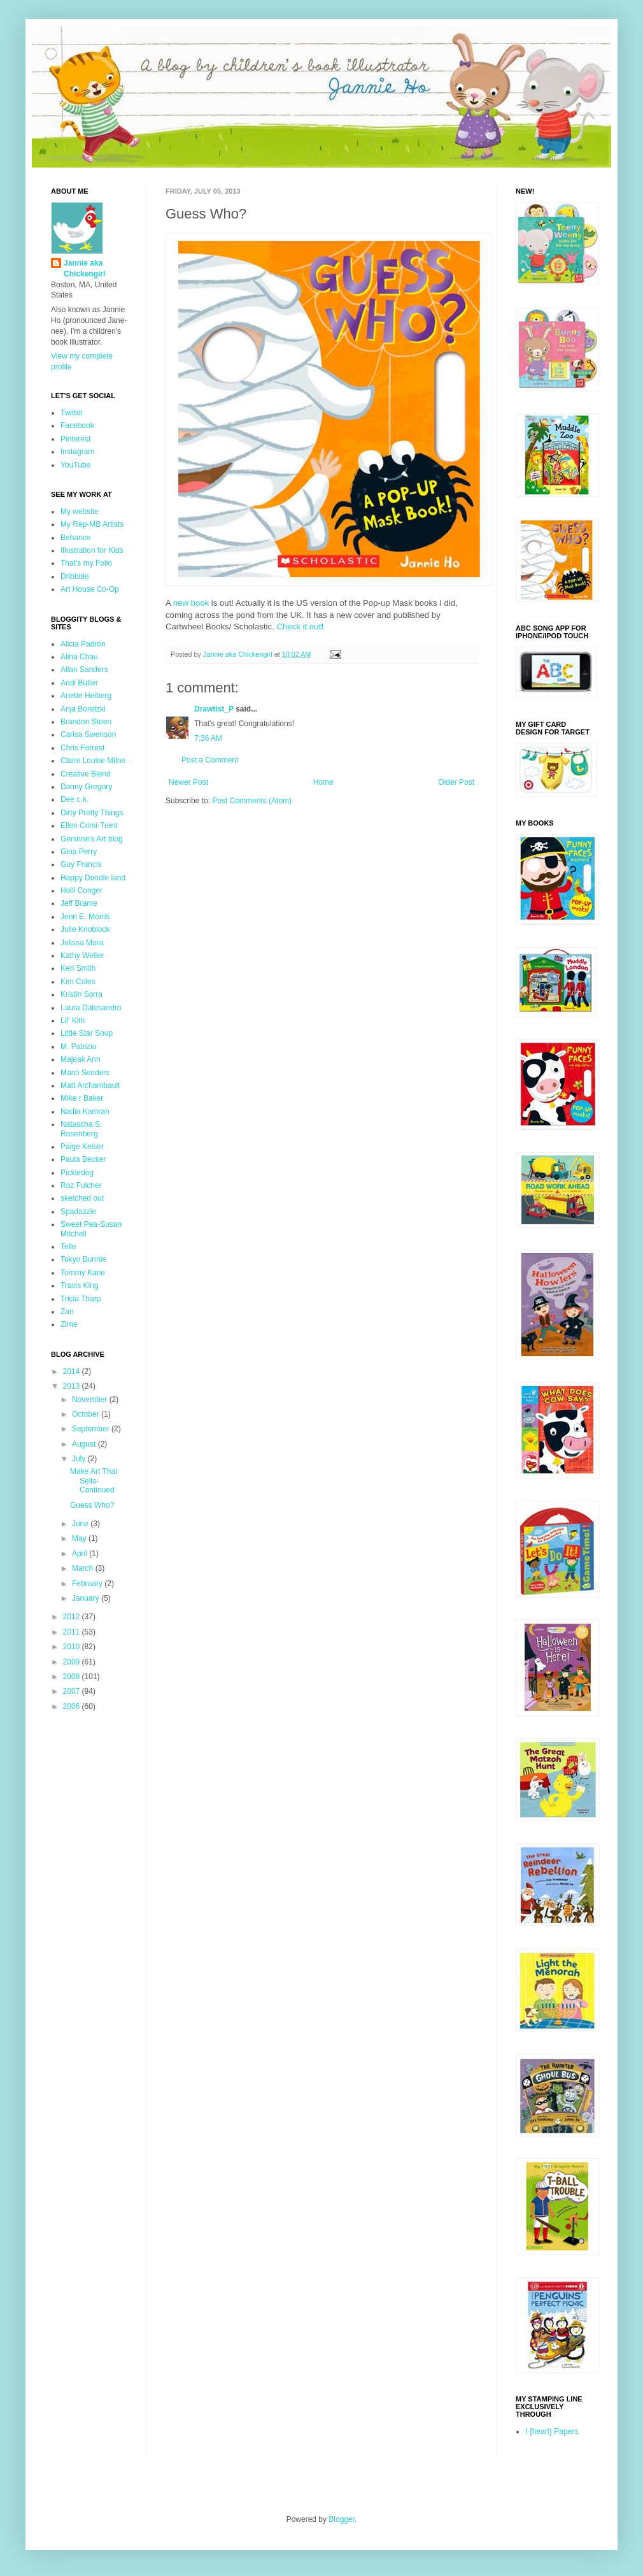 Image resolution: width=643 pixels, height=2576 pixels. Describe the element at coordinates (79, 682) in the screenshot. I see `Andi Butler` at that location.